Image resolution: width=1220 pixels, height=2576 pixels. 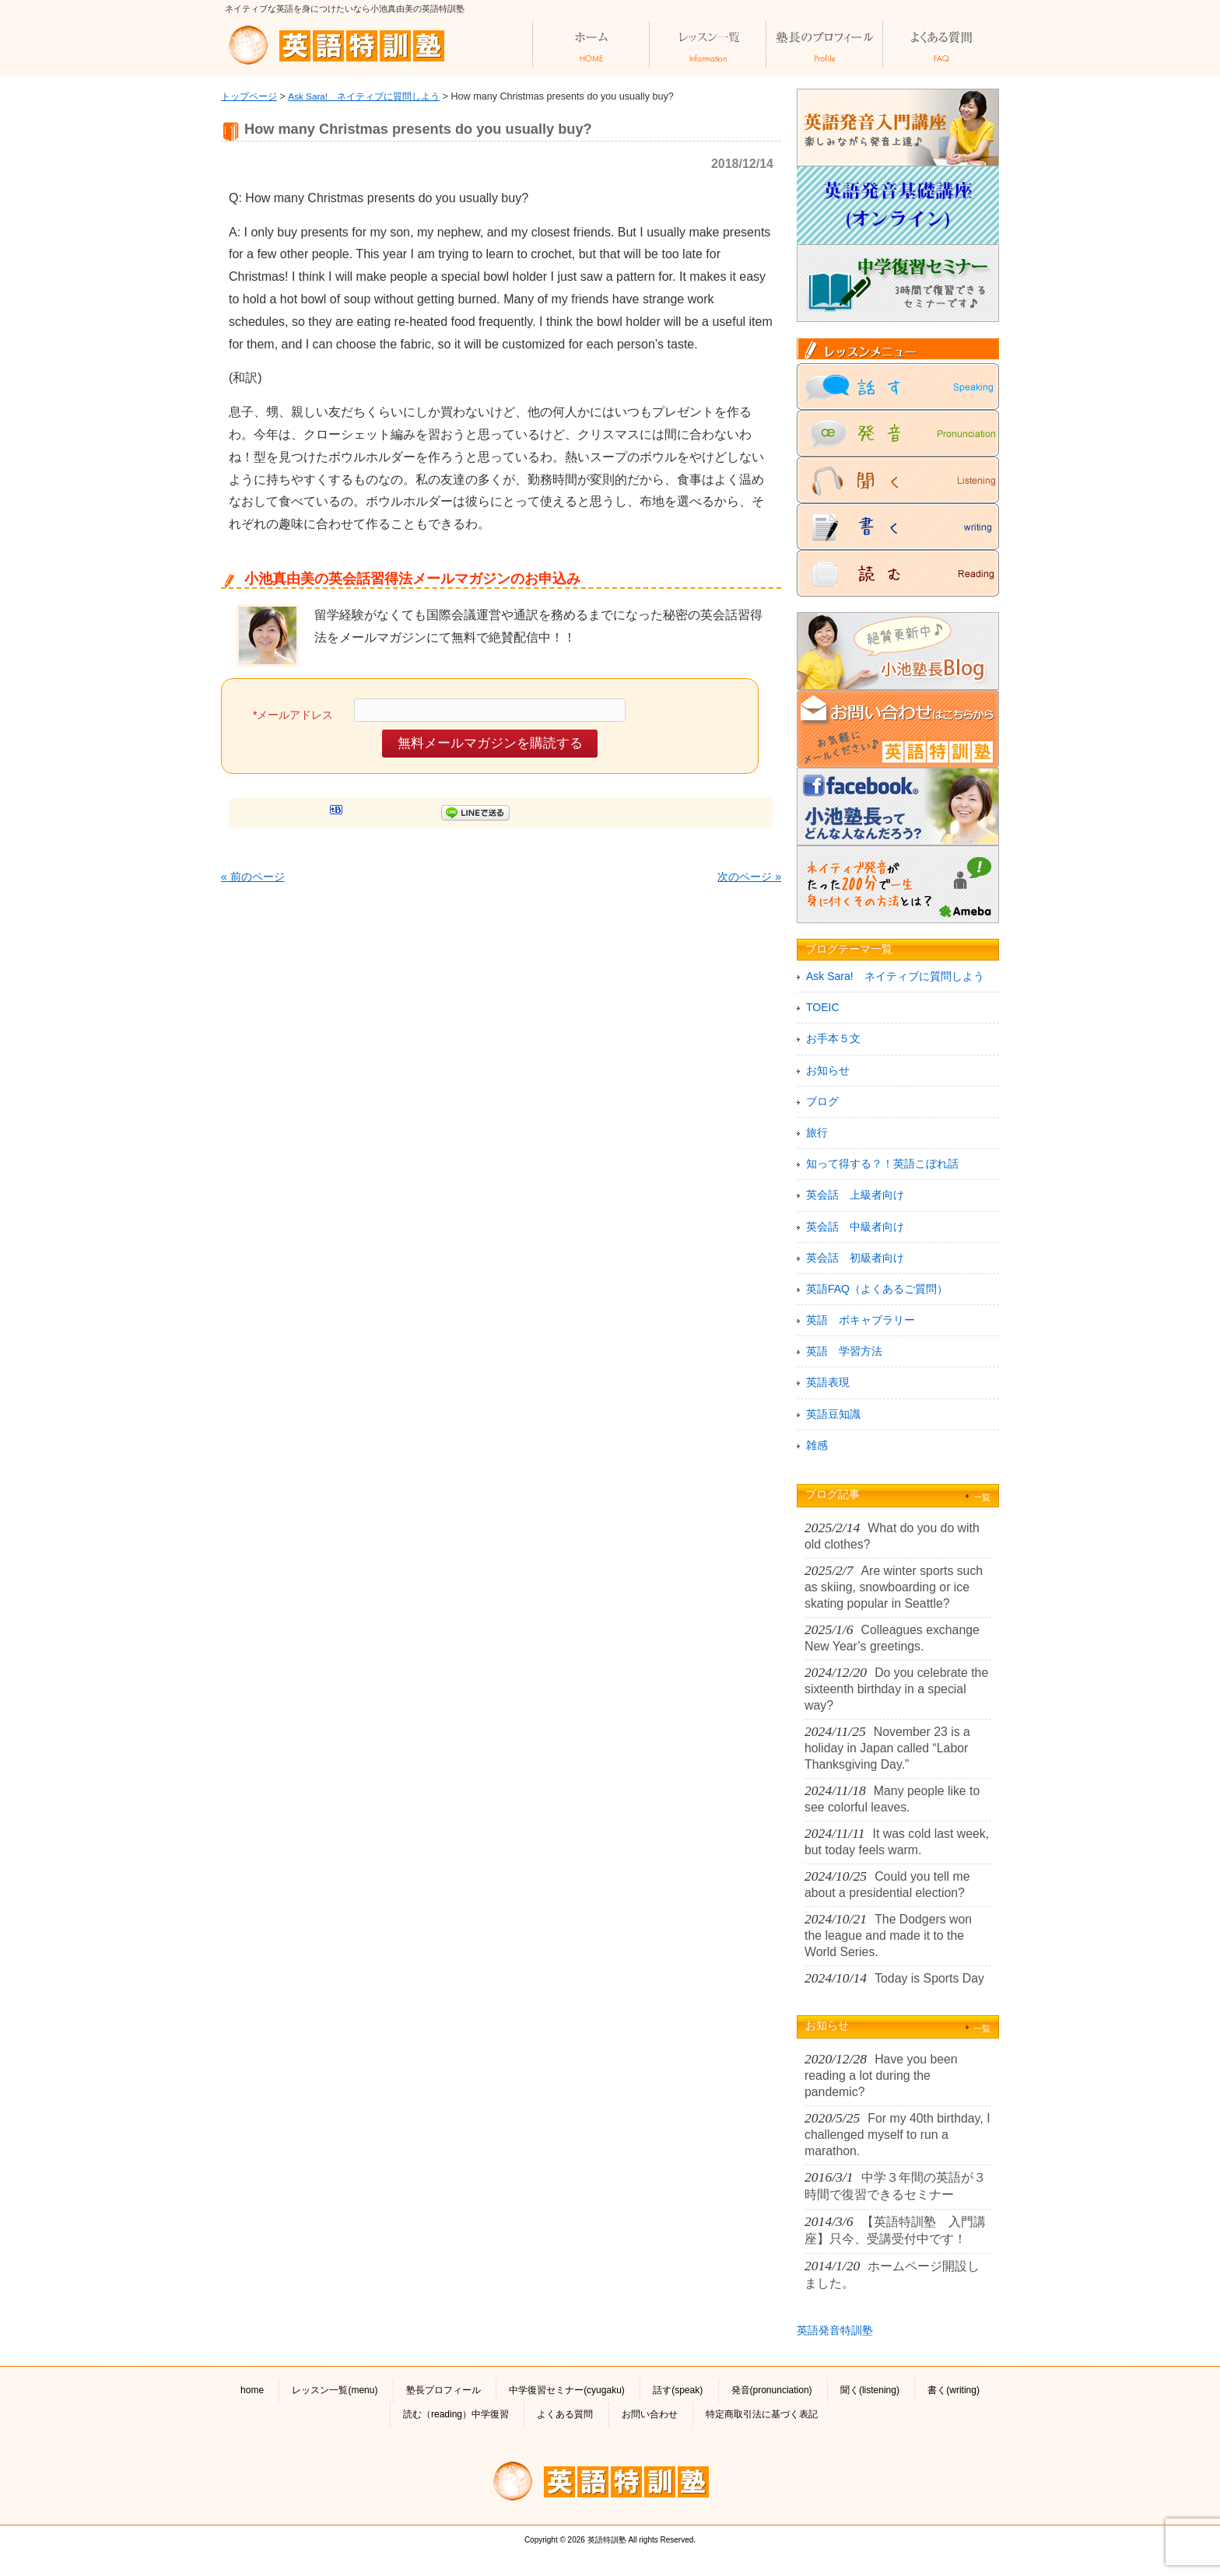 I want to click on home, so click(x=252, y=2390).